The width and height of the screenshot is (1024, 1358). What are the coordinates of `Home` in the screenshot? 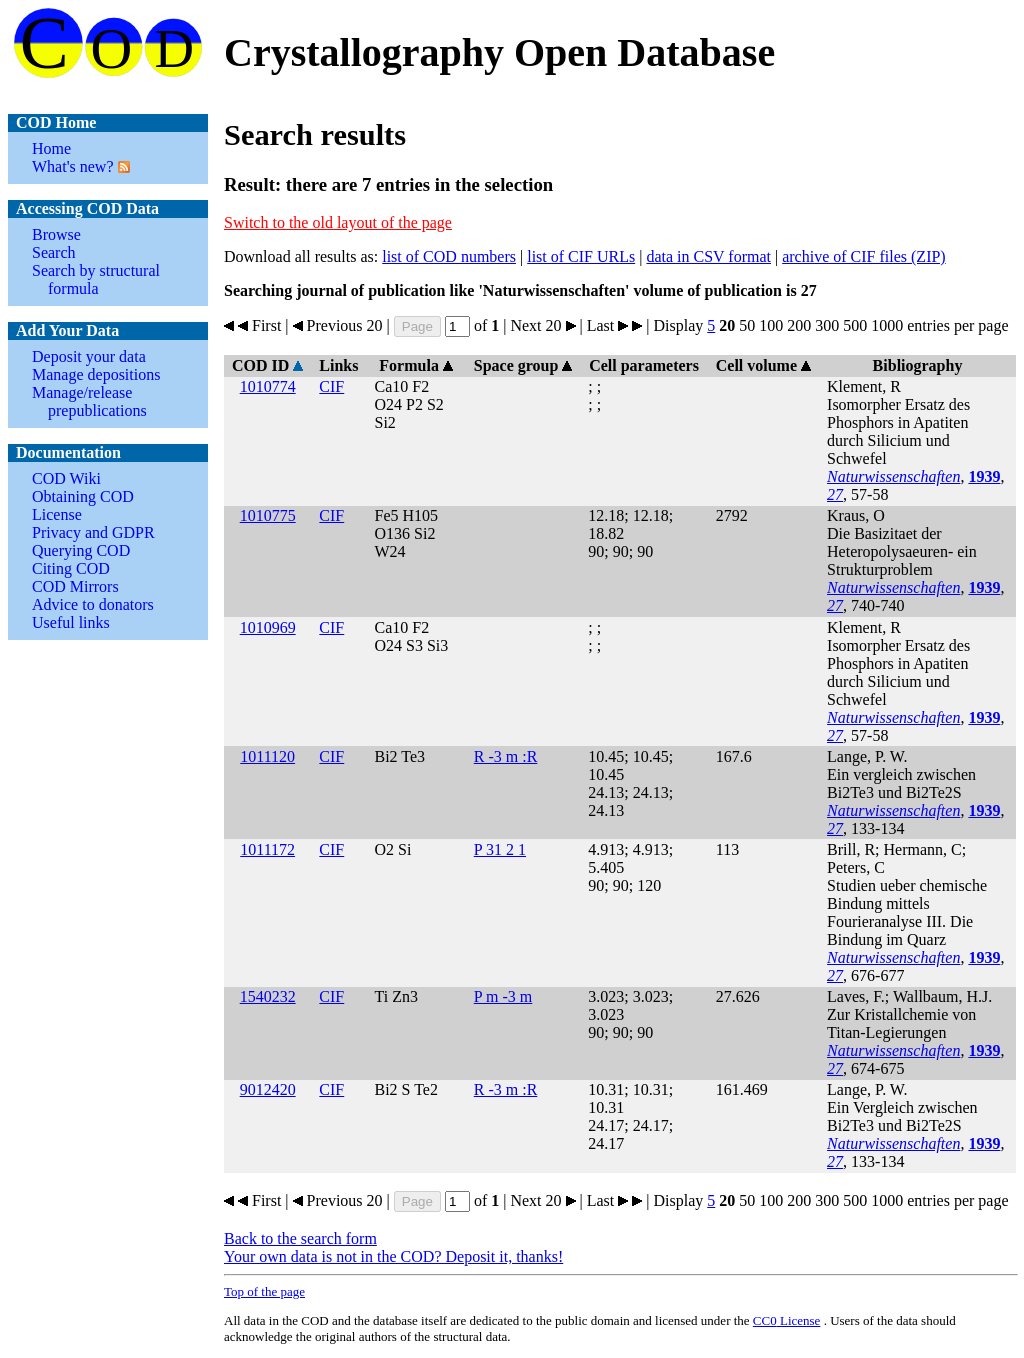 It's located at (51, 148).